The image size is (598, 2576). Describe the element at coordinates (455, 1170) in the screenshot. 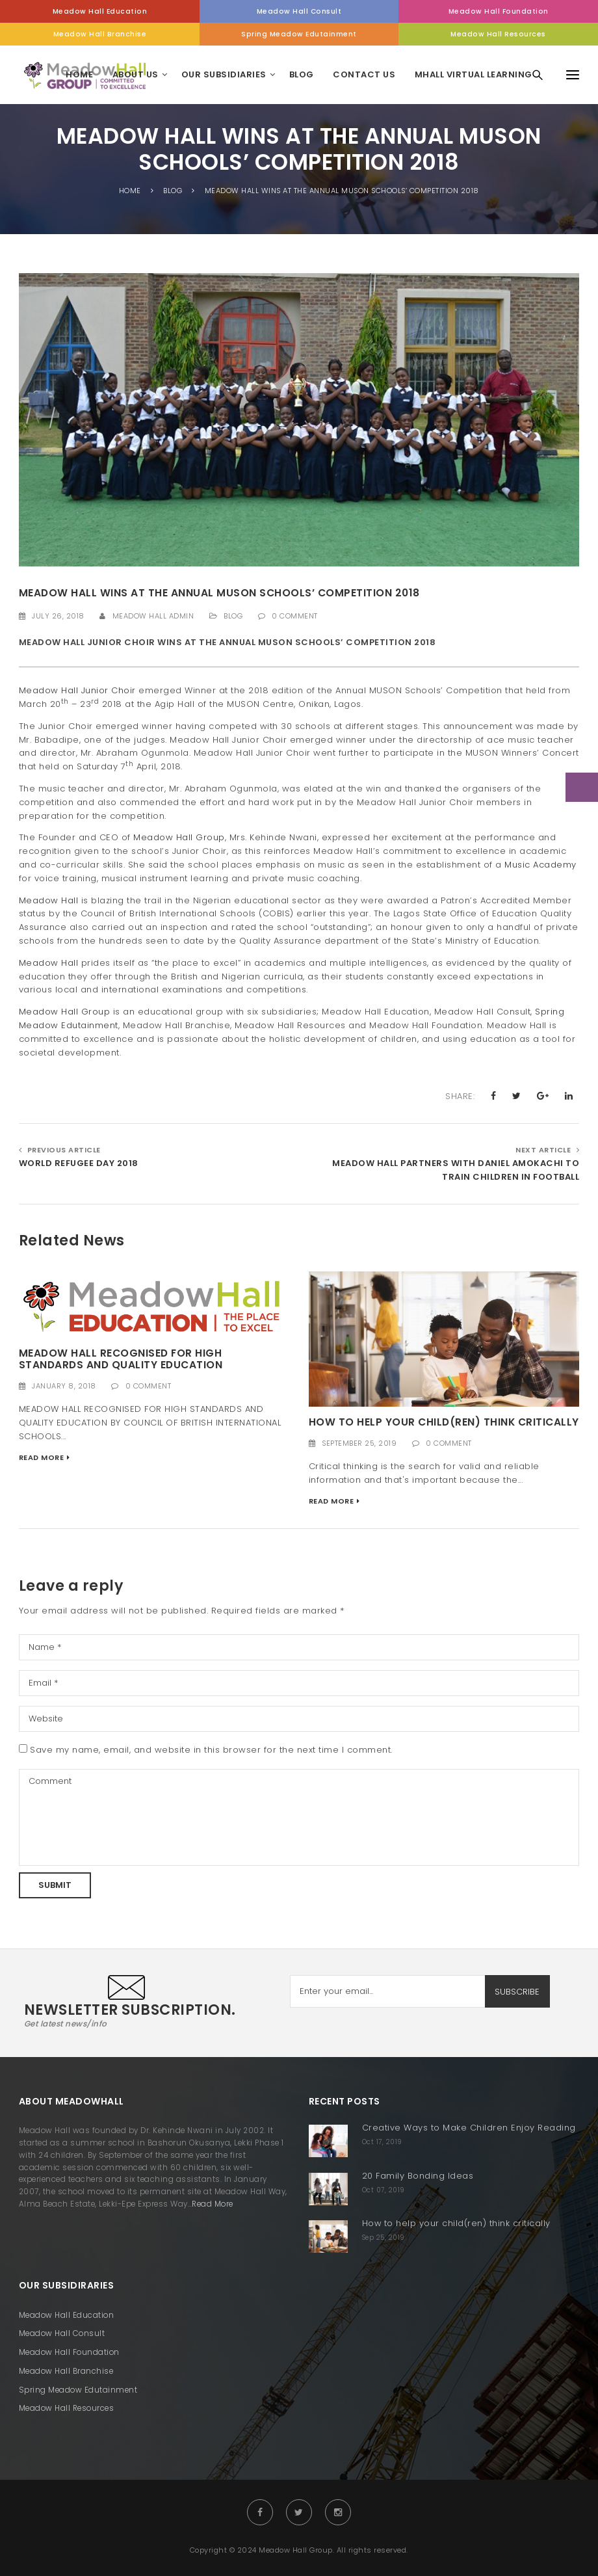

I see `MEADOW HALL PARTNERS WITH DANIEL AMOKACHI TO TRAIN CHILDREN IN FOOTBALL` at that location.